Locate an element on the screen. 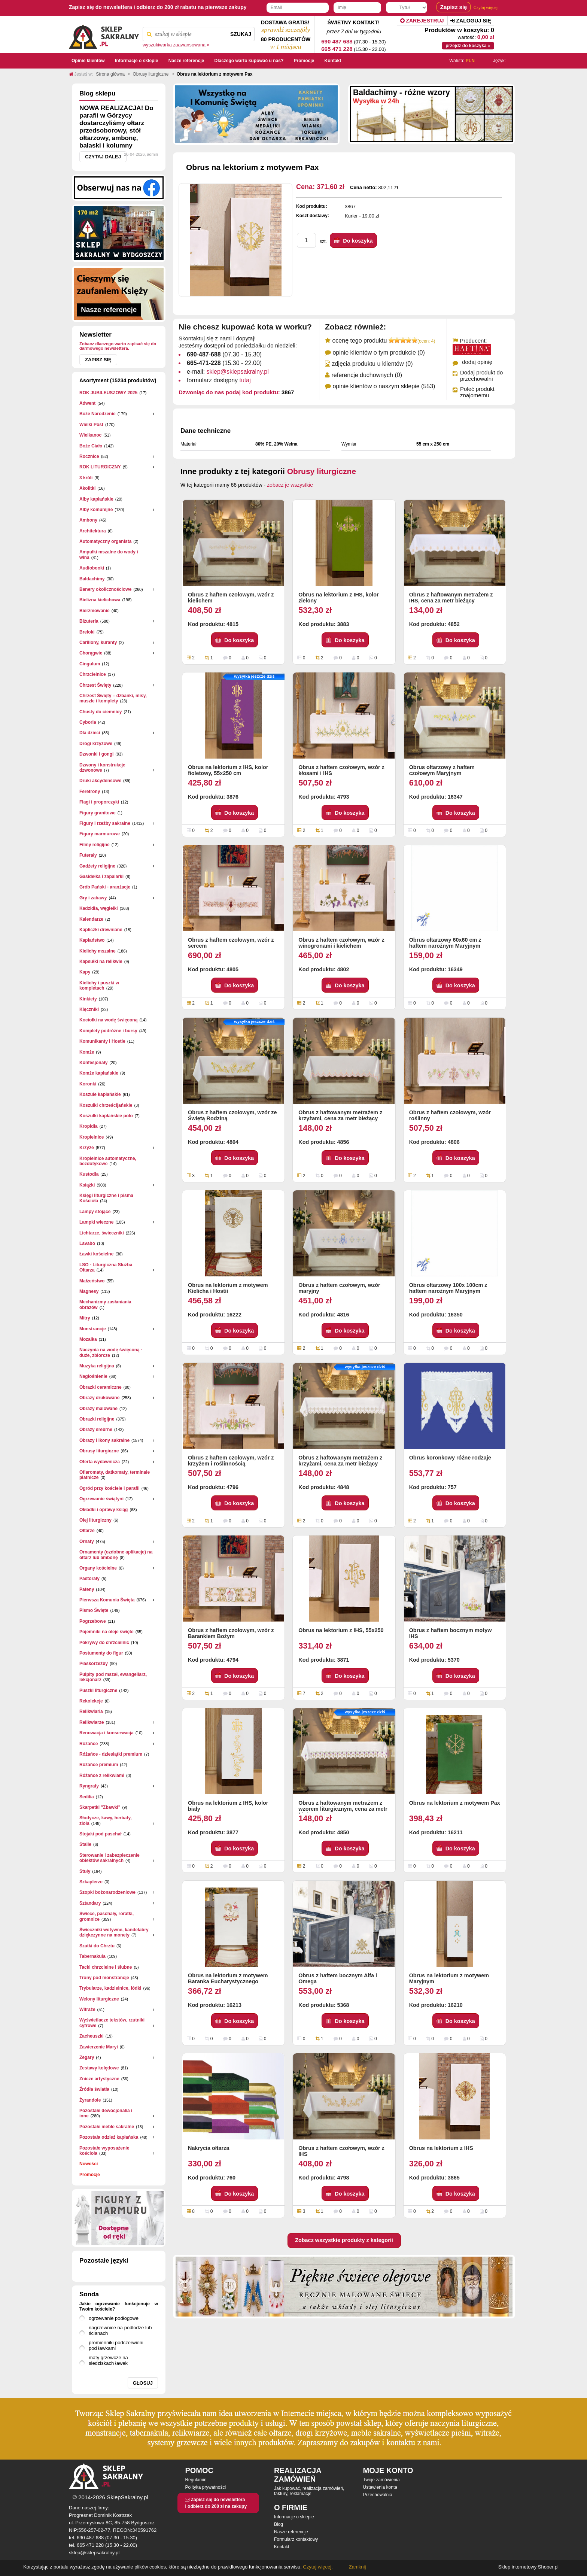  Puszki liturgiczne is located at coordinates (98, 1690).